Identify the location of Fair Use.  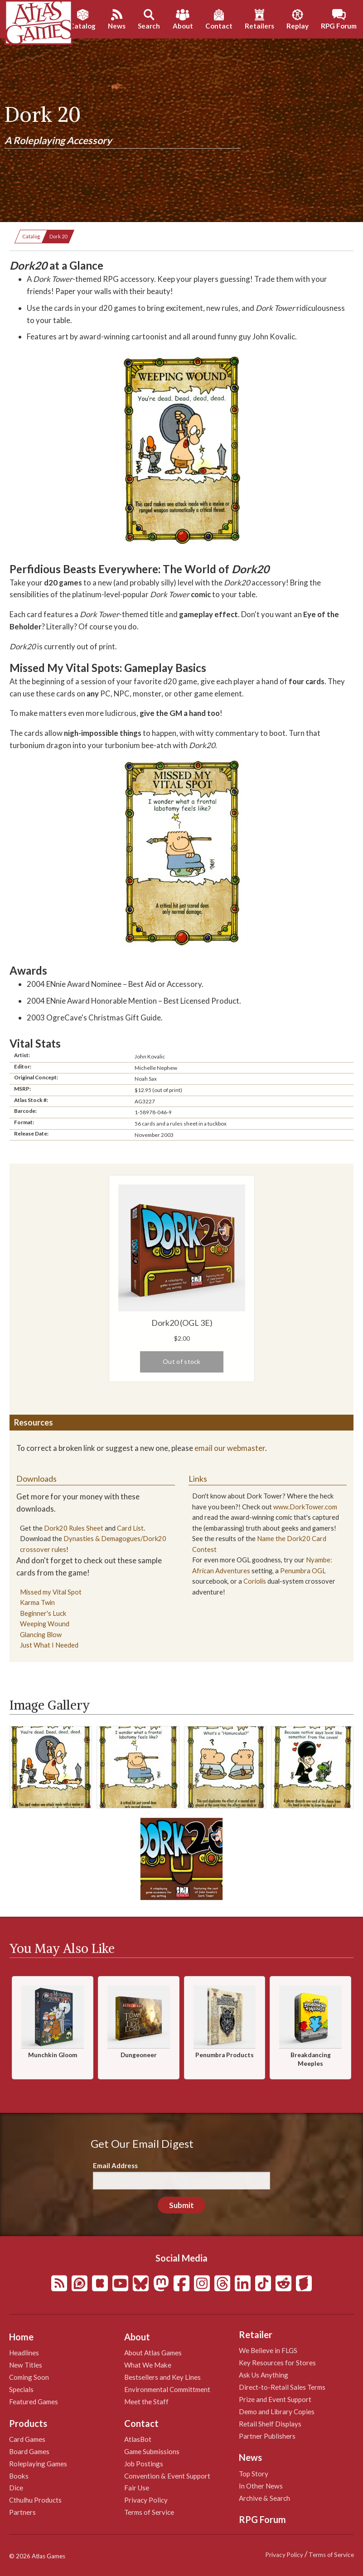
(136, 2488).